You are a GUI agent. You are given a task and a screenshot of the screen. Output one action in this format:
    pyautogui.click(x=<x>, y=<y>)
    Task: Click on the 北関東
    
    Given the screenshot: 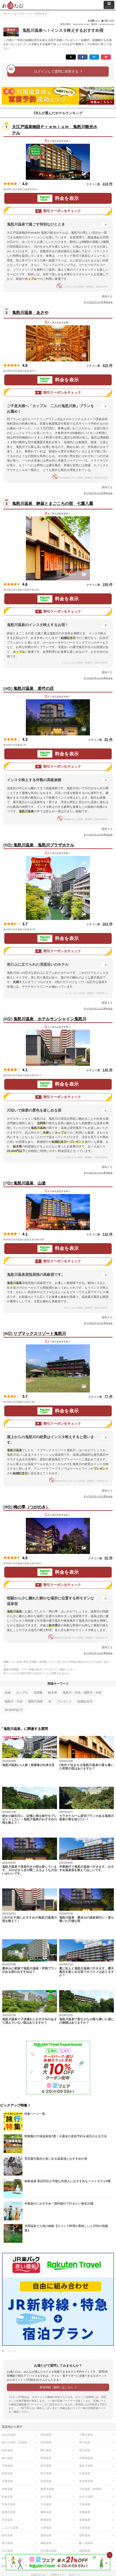 What is the action you would take?
    pyautogui.click(x=38, y=1692)
    